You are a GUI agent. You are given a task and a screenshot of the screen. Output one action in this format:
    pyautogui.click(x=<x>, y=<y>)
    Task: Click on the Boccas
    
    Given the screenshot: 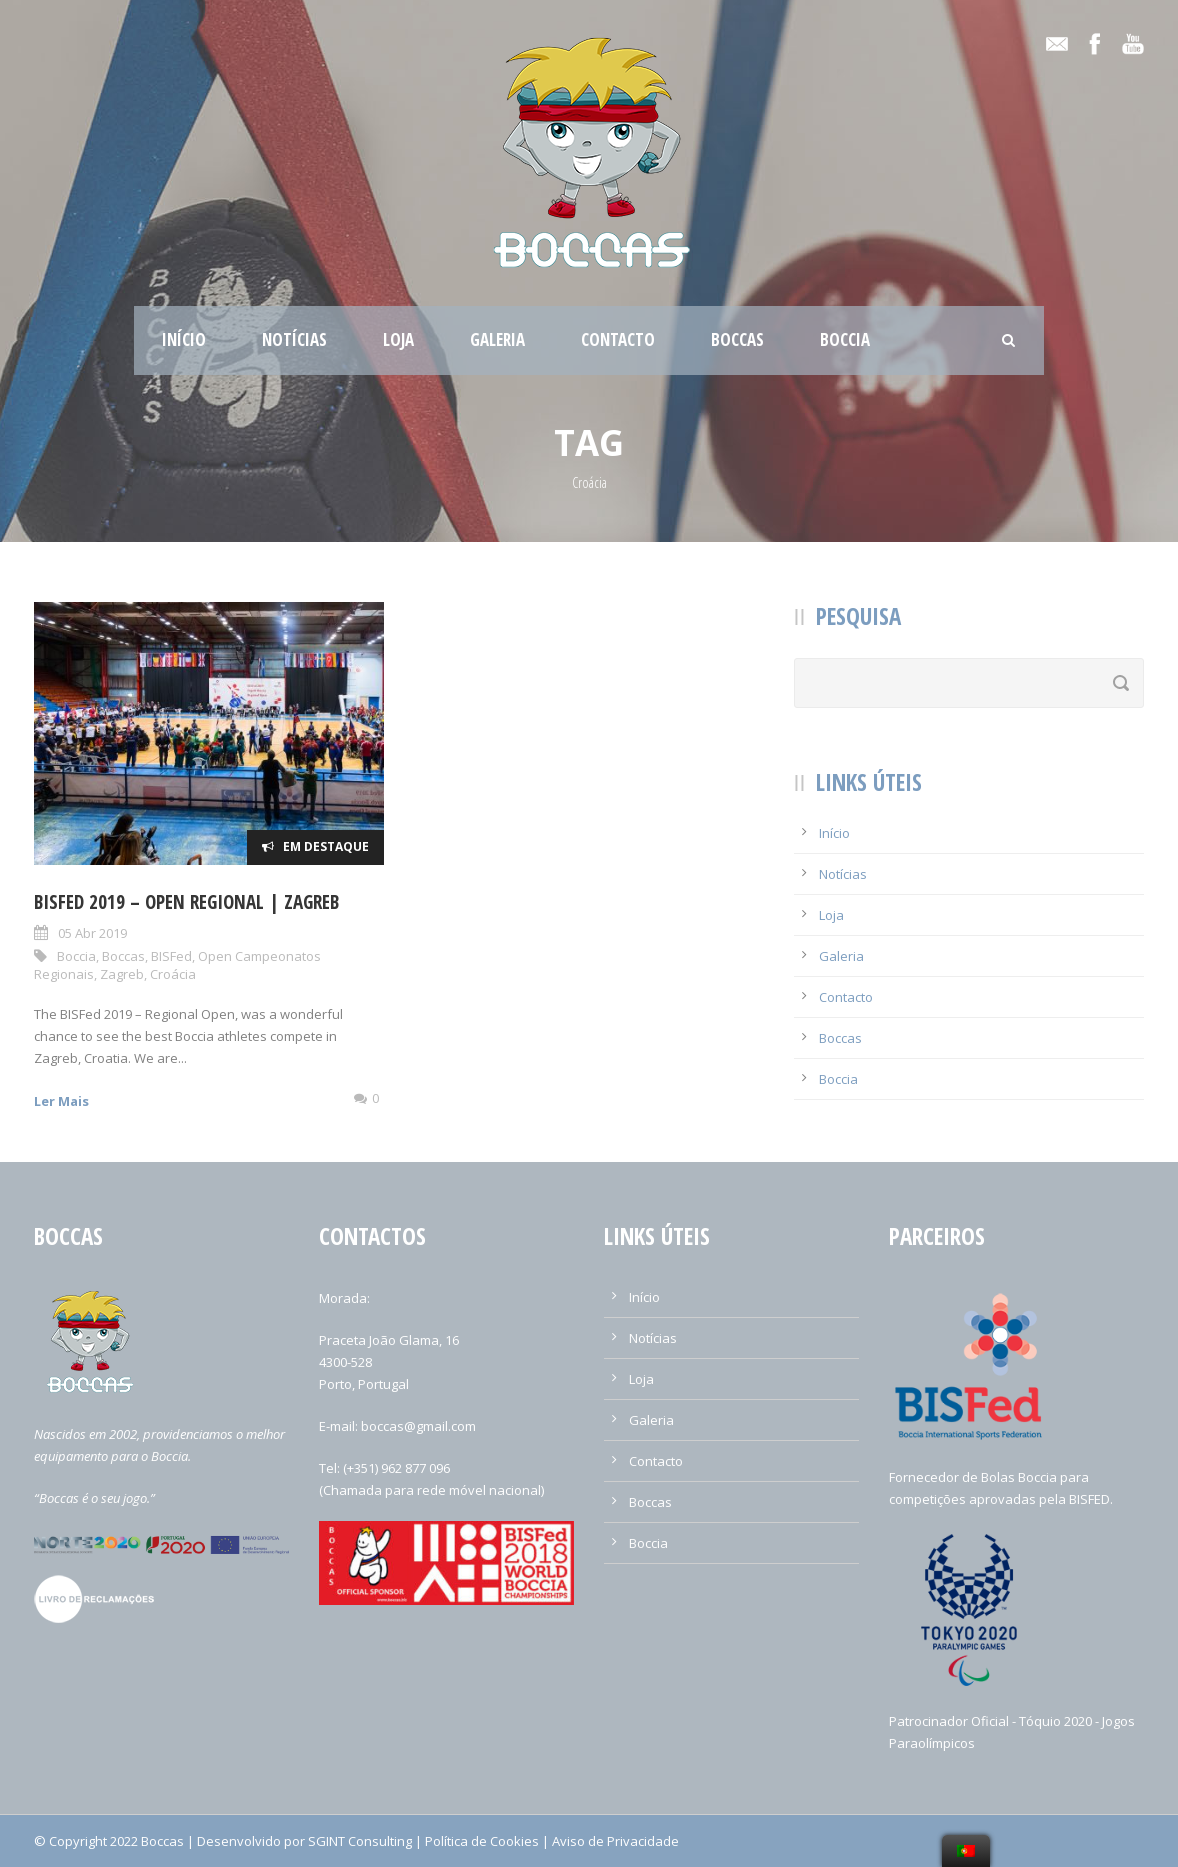 What is the action you would take?
    pyautogui.click(x=737, y=339)
    